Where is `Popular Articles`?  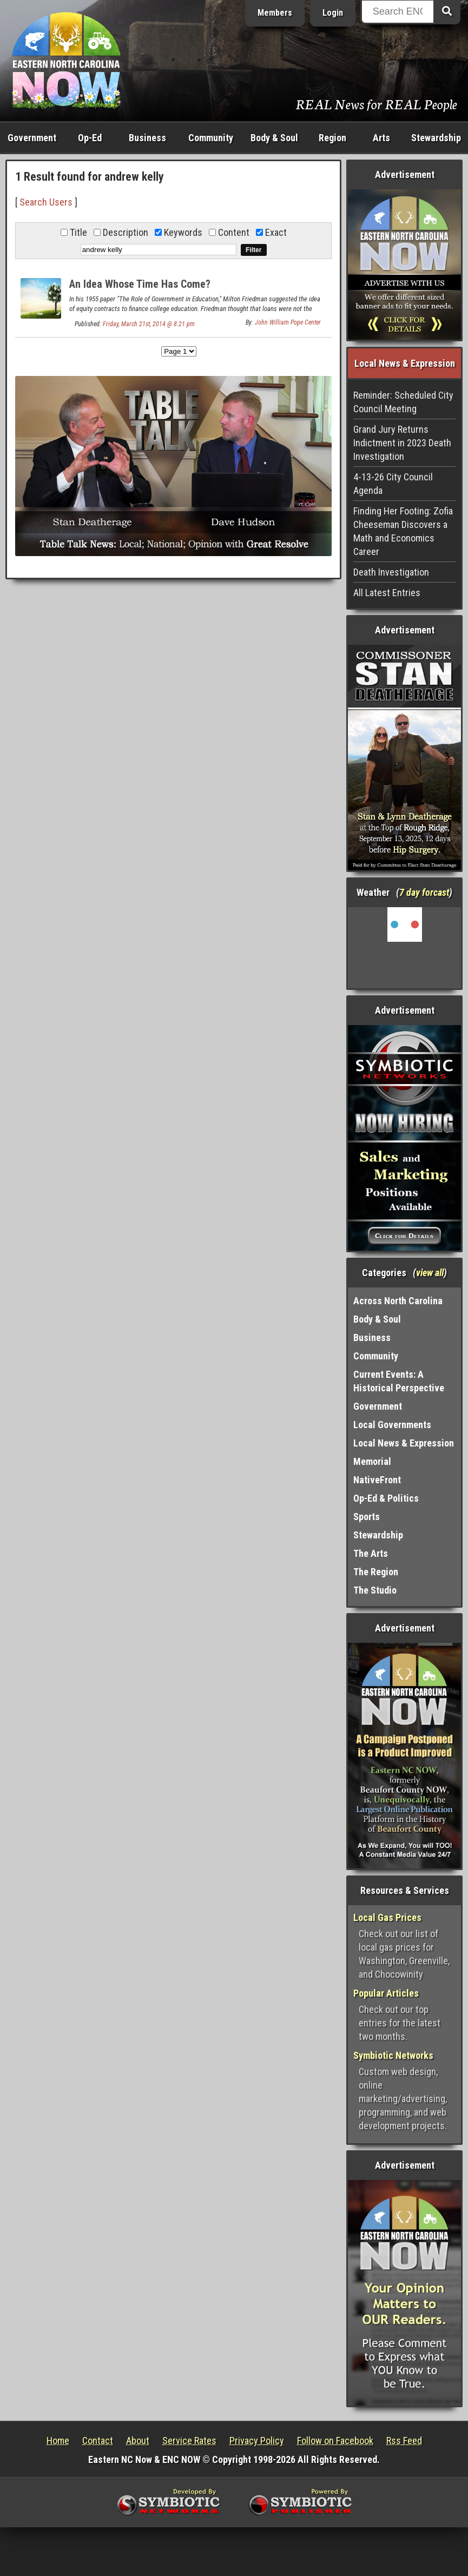
Popular Articles is located at coordinates (386, 1993).